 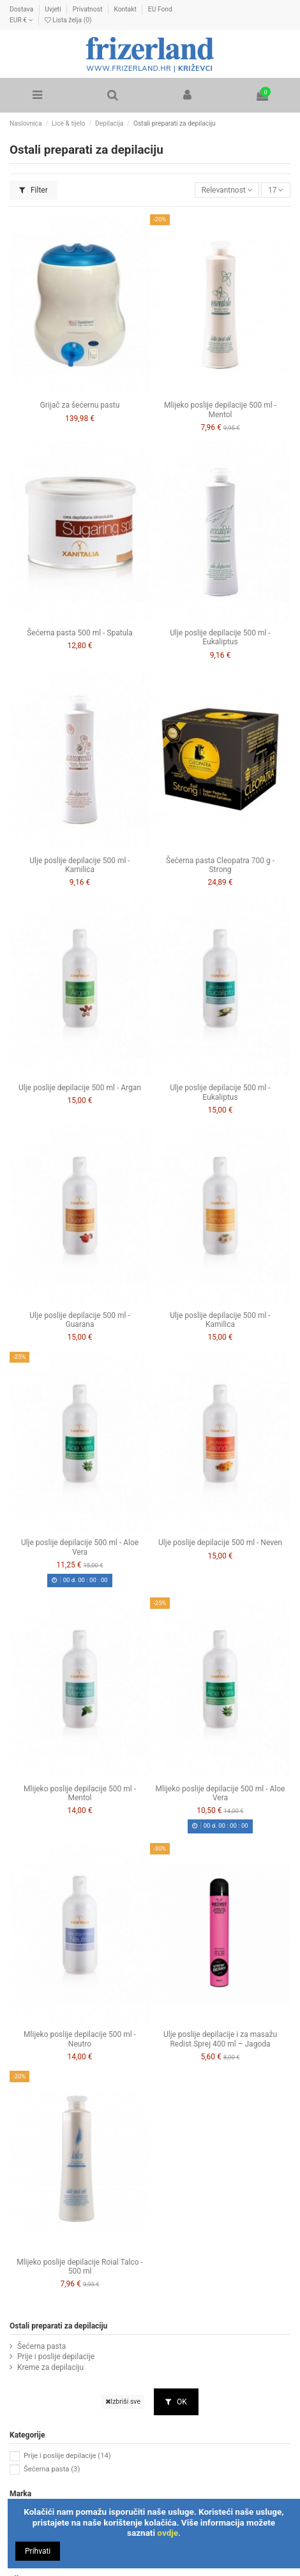 What do you see at coordinates (21, 20) in the screenshot?
I see `EUR €` at bounding box center [21, 20].